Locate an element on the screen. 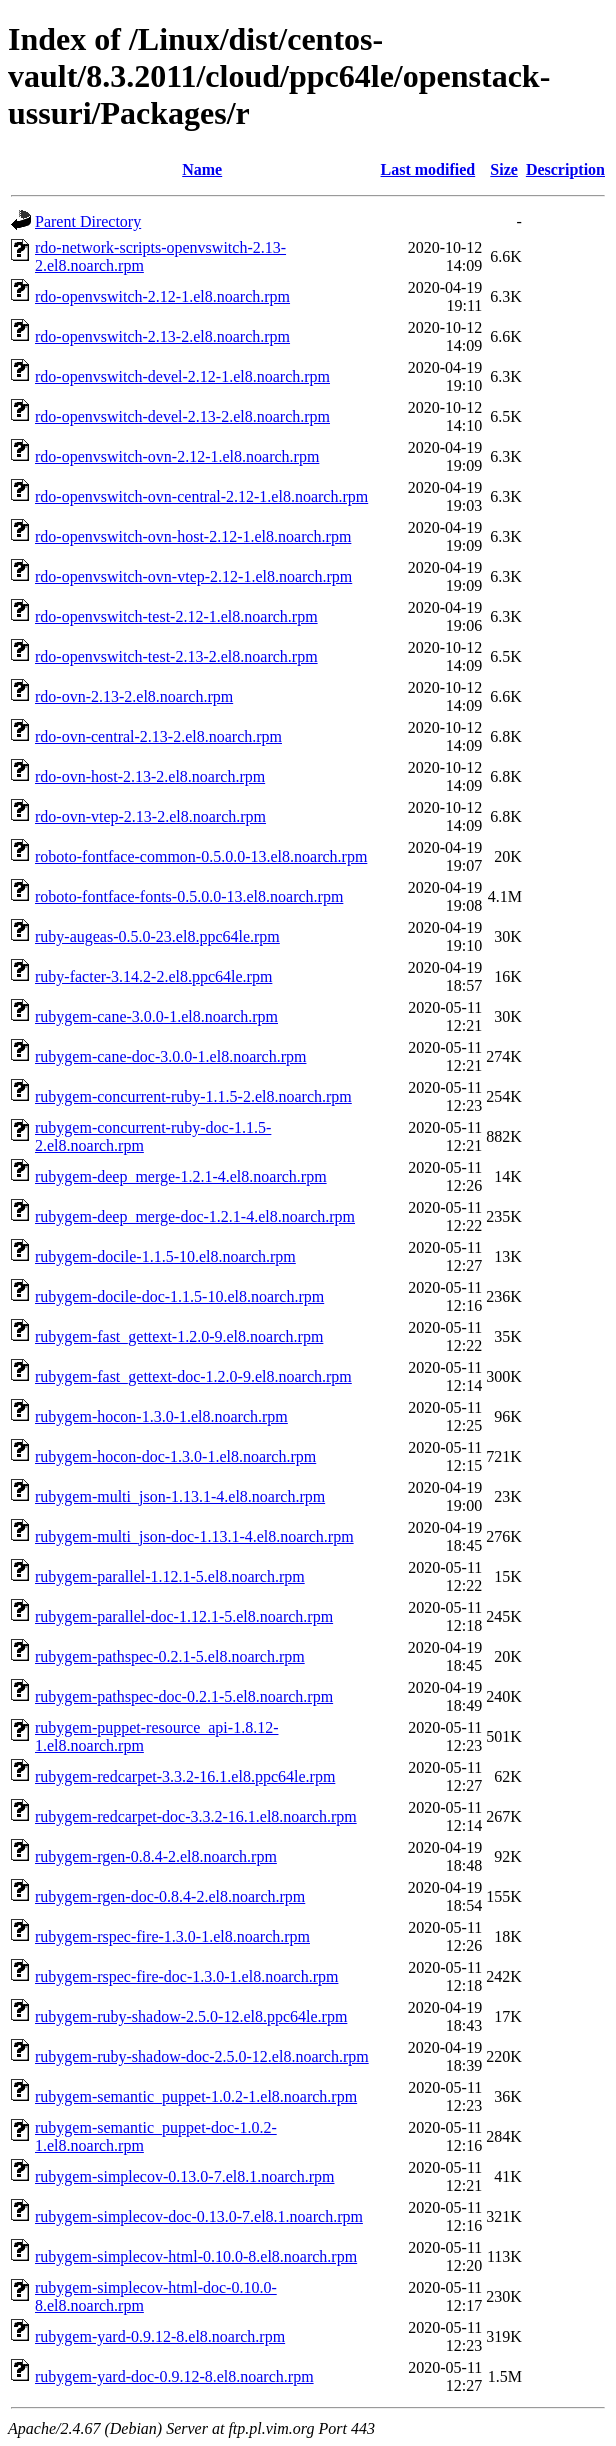 The image size is (616, 2446). rdo-openvswitch-2.13-2.el8.noarch.rpm is located at coordinates (162, 336).